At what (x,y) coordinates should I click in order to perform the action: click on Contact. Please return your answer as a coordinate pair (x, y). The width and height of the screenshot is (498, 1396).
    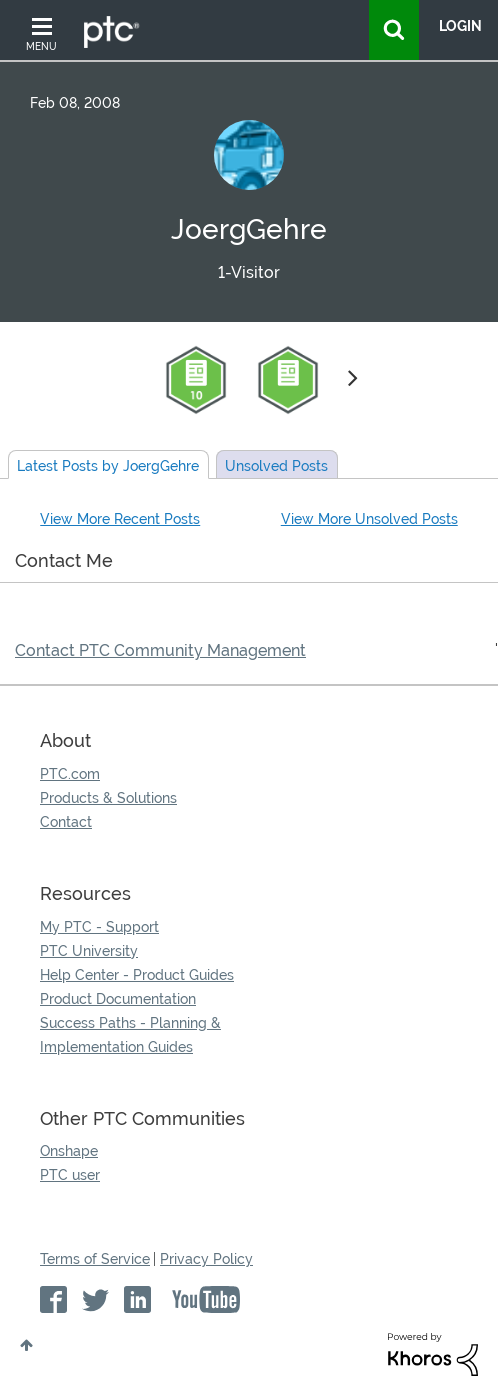
    Looking at the image, I should click on (66, 822).